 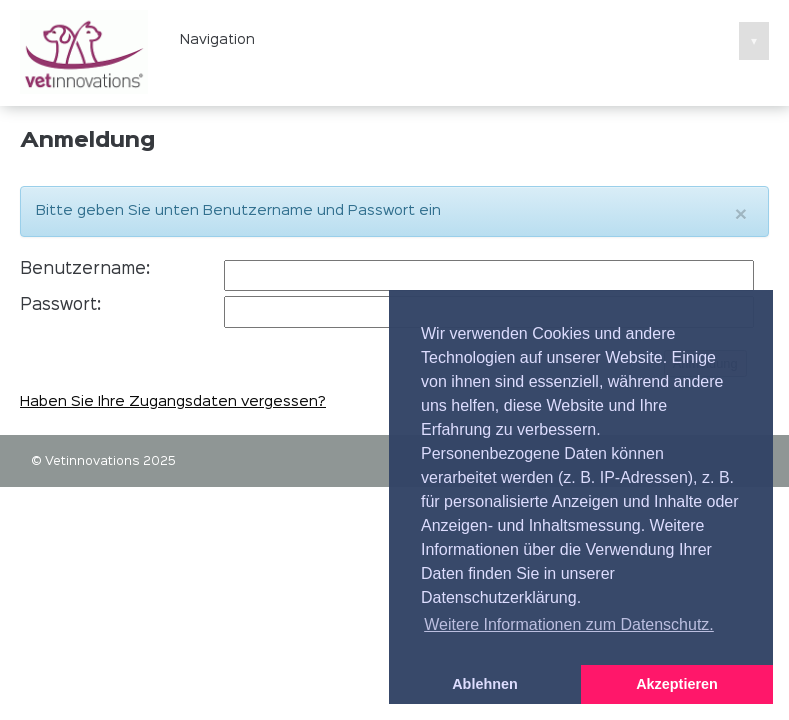 I want to click on Benutzername, so click(x=83, y=269).